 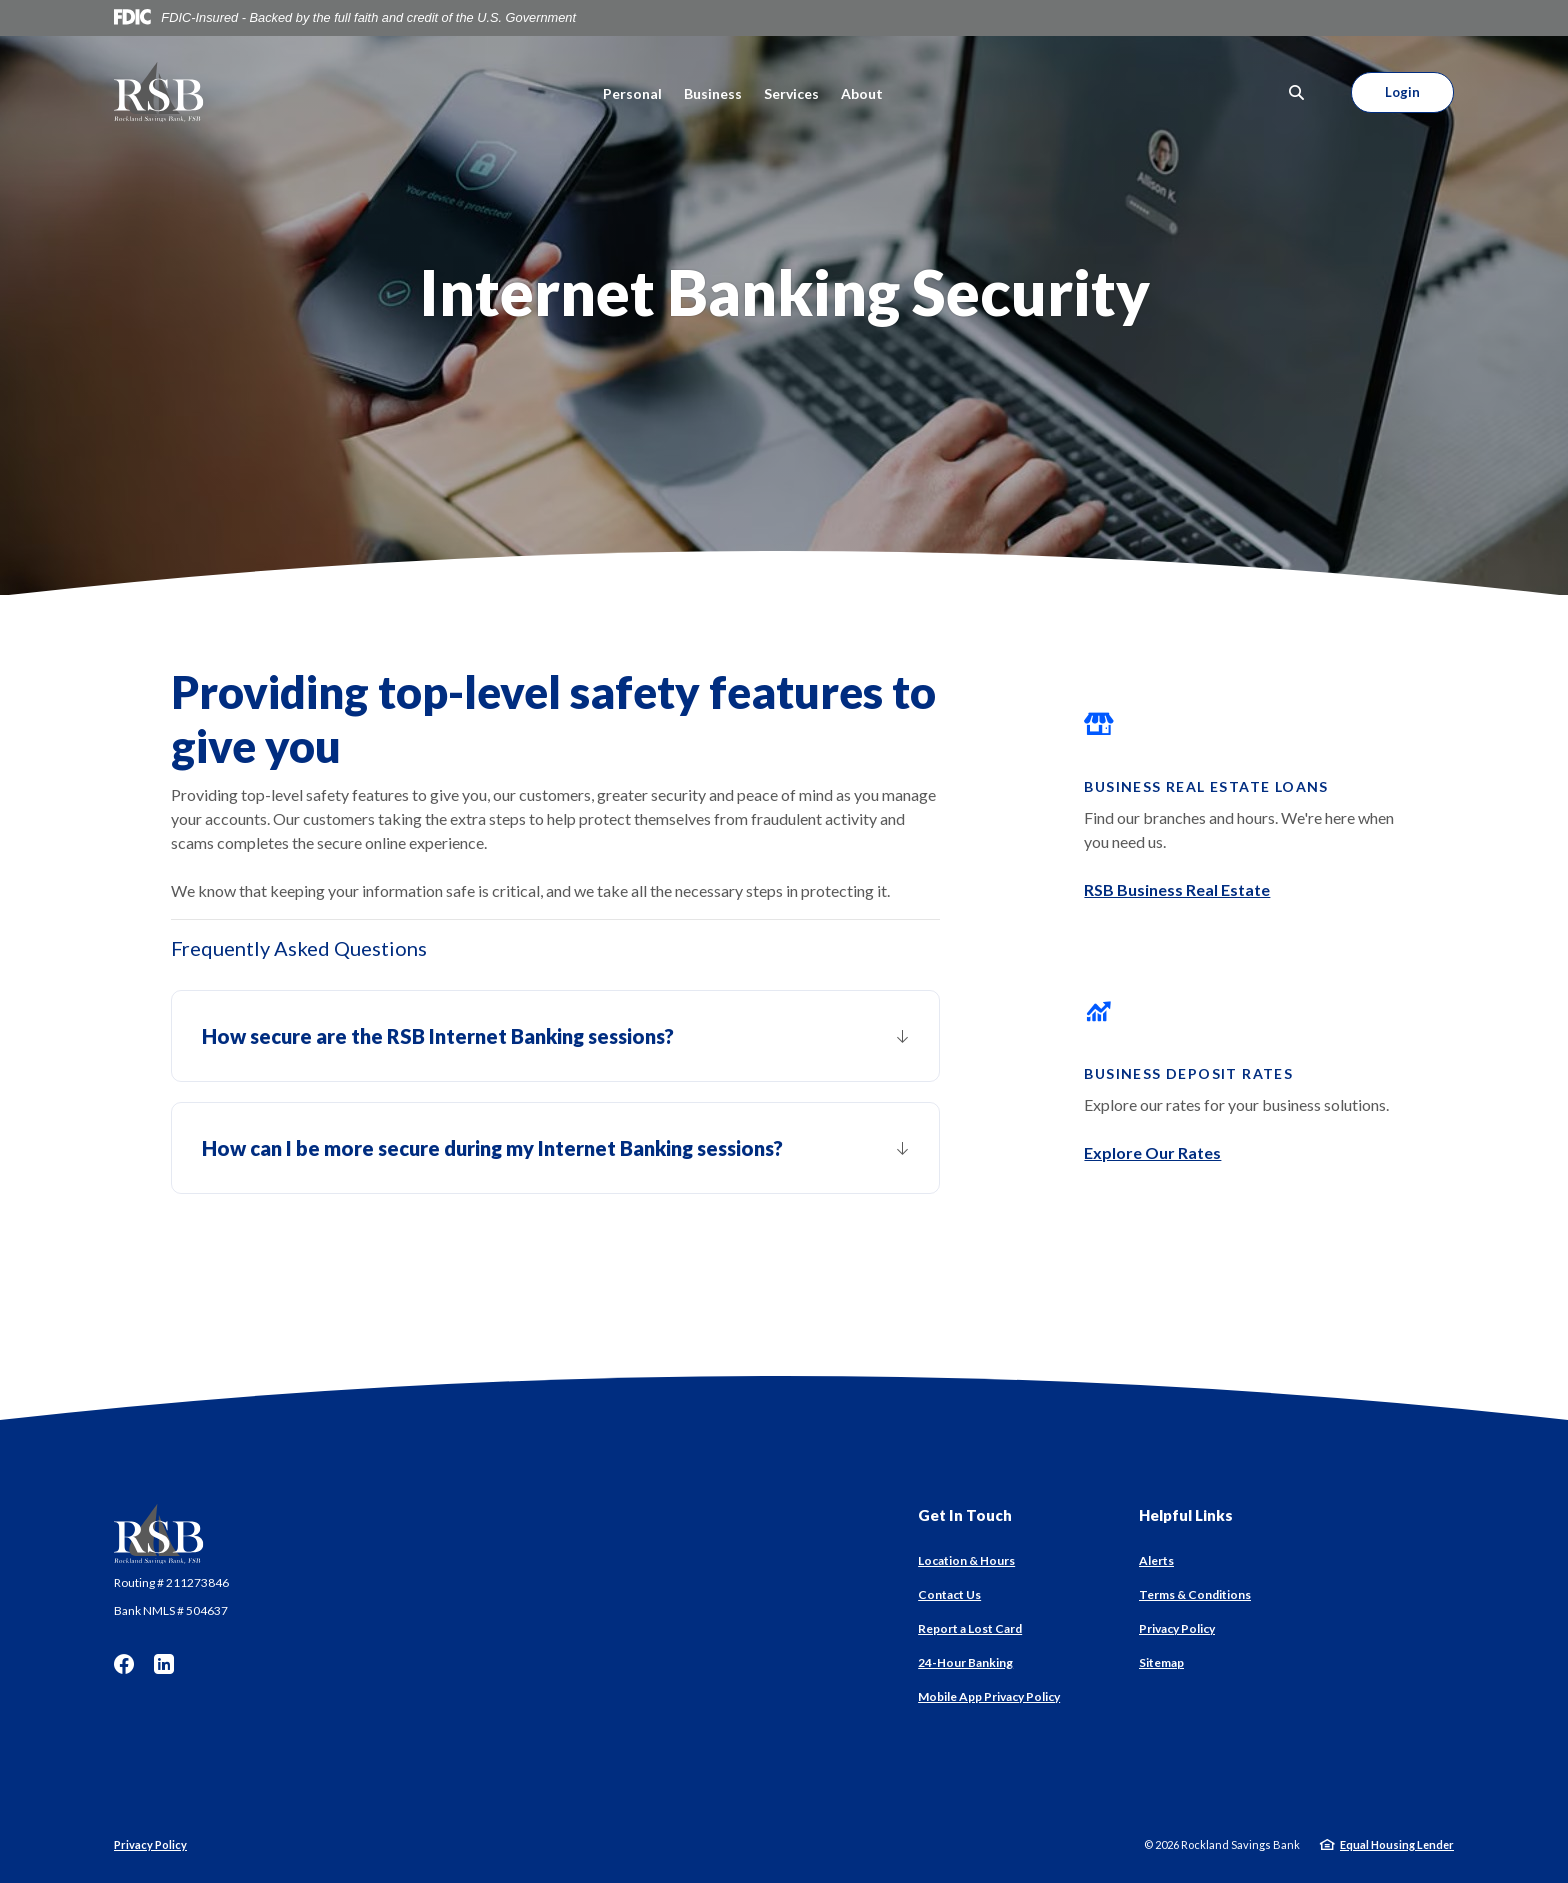 I want to click on RSB Business Real Estate, so click(x=1177, y=889).